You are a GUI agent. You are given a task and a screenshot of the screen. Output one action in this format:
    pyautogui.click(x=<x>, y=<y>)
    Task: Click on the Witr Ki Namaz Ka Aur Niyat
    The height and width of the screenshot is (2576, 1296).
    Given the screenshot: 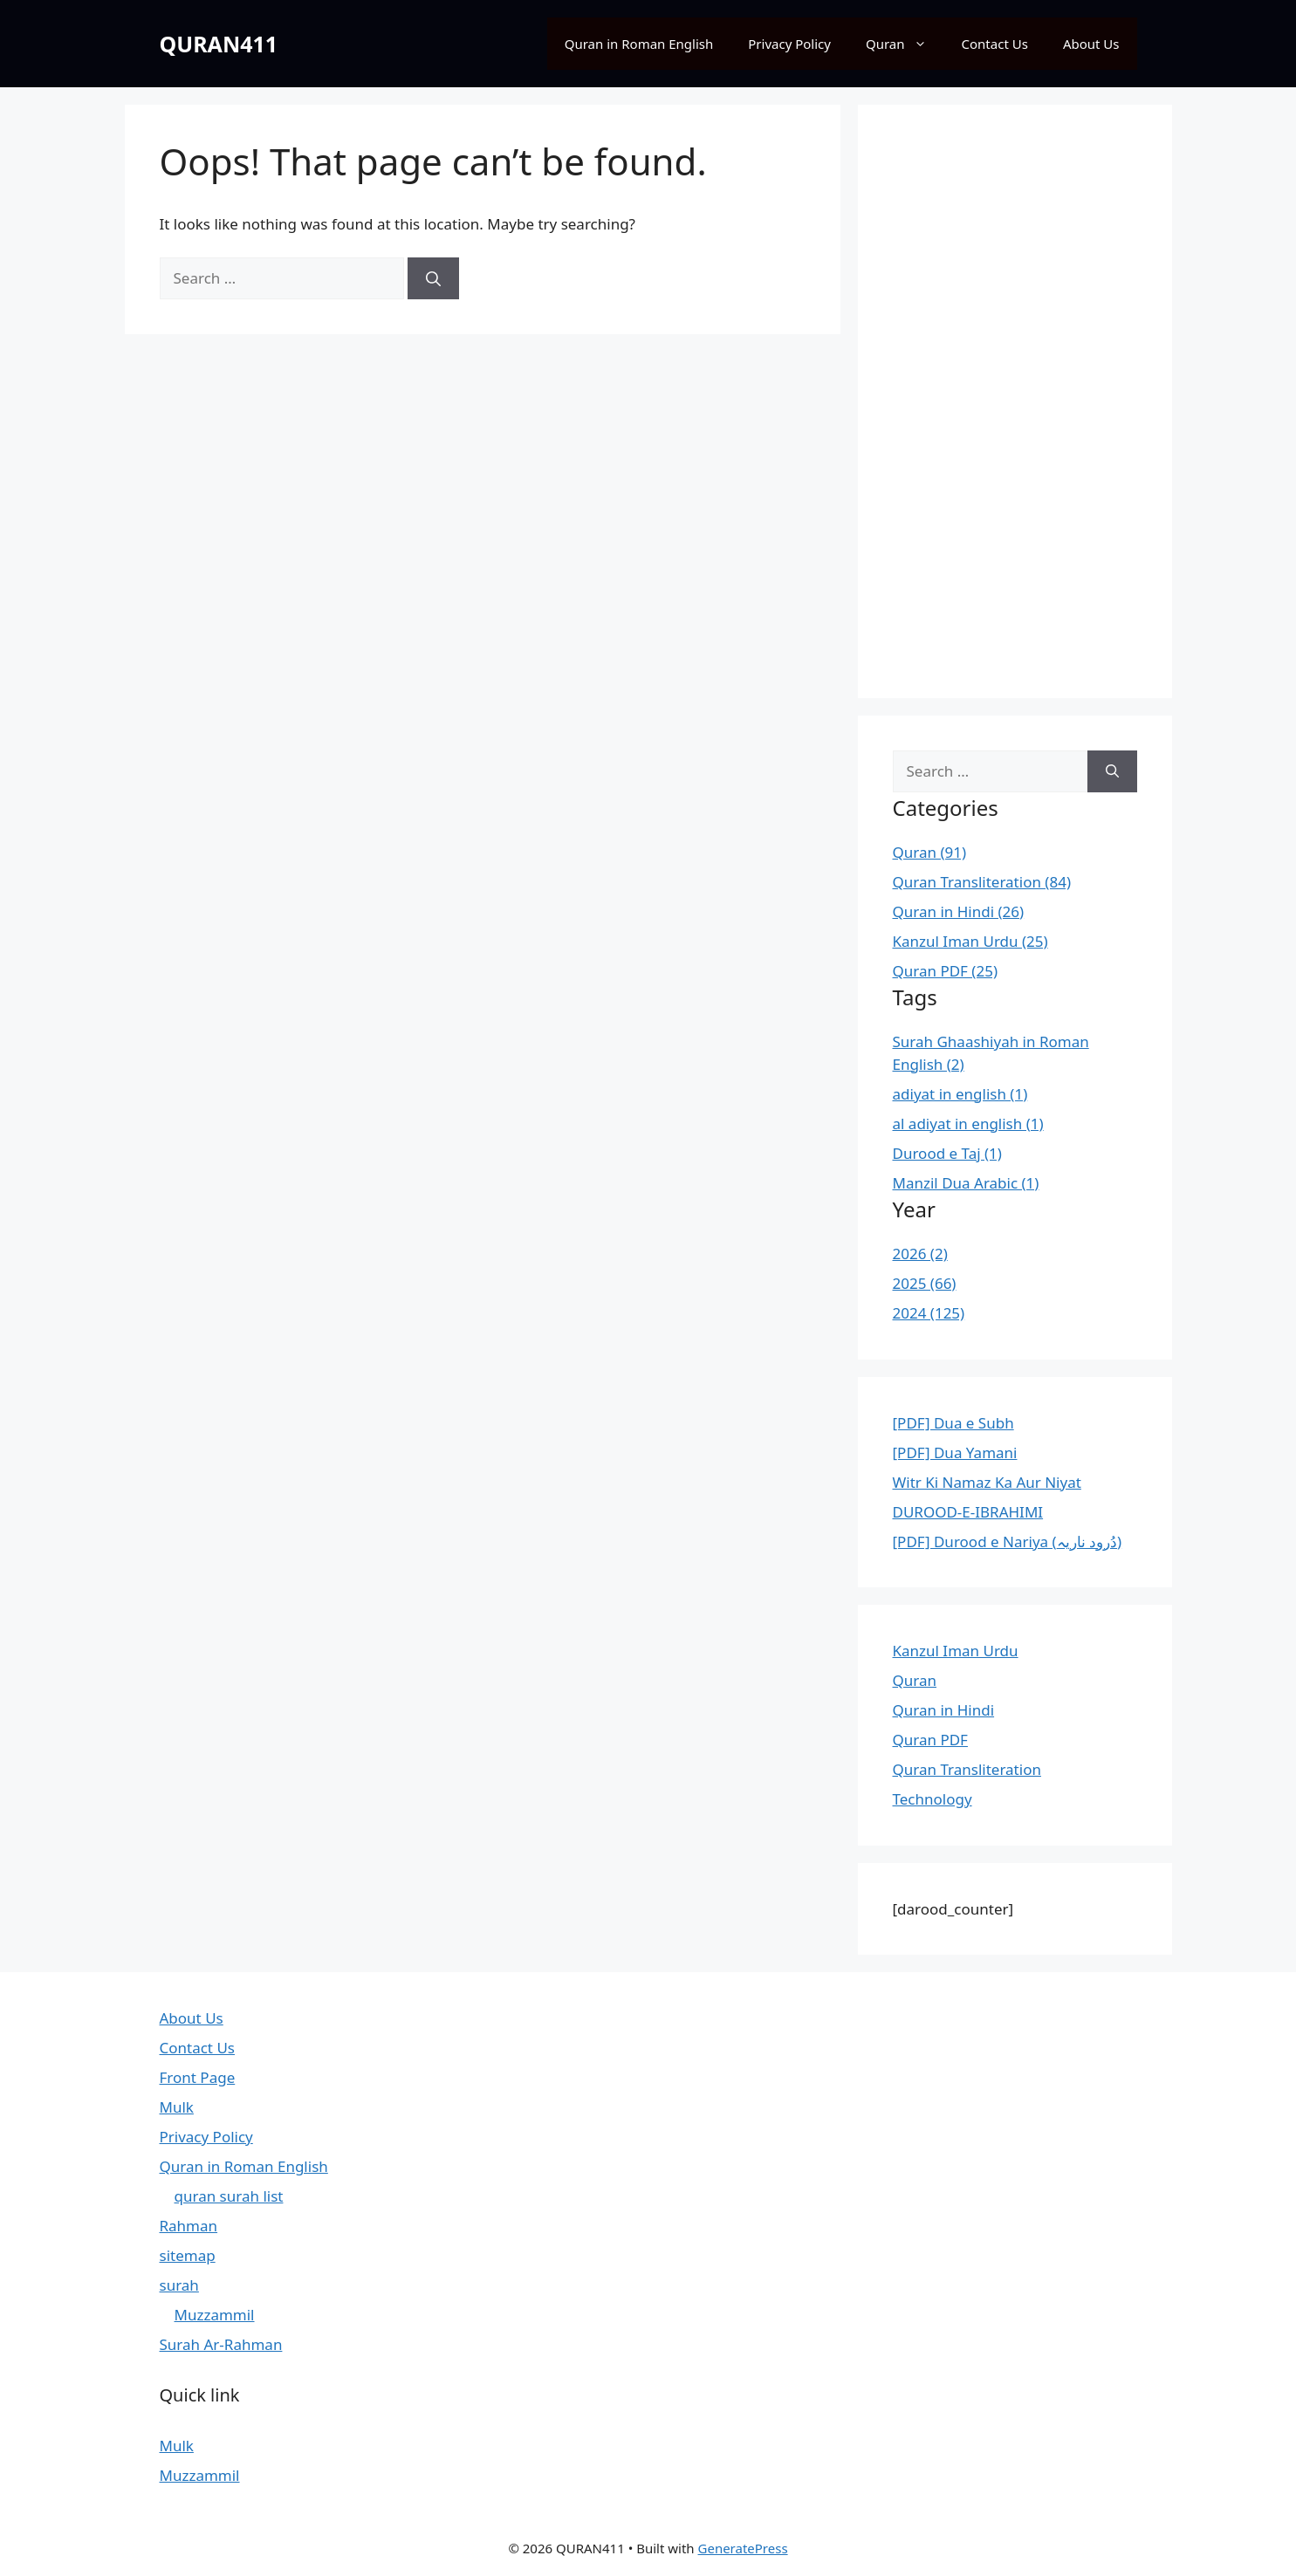 What is the action you would take?
    pyautogui.click(x=987, y=1482)
    